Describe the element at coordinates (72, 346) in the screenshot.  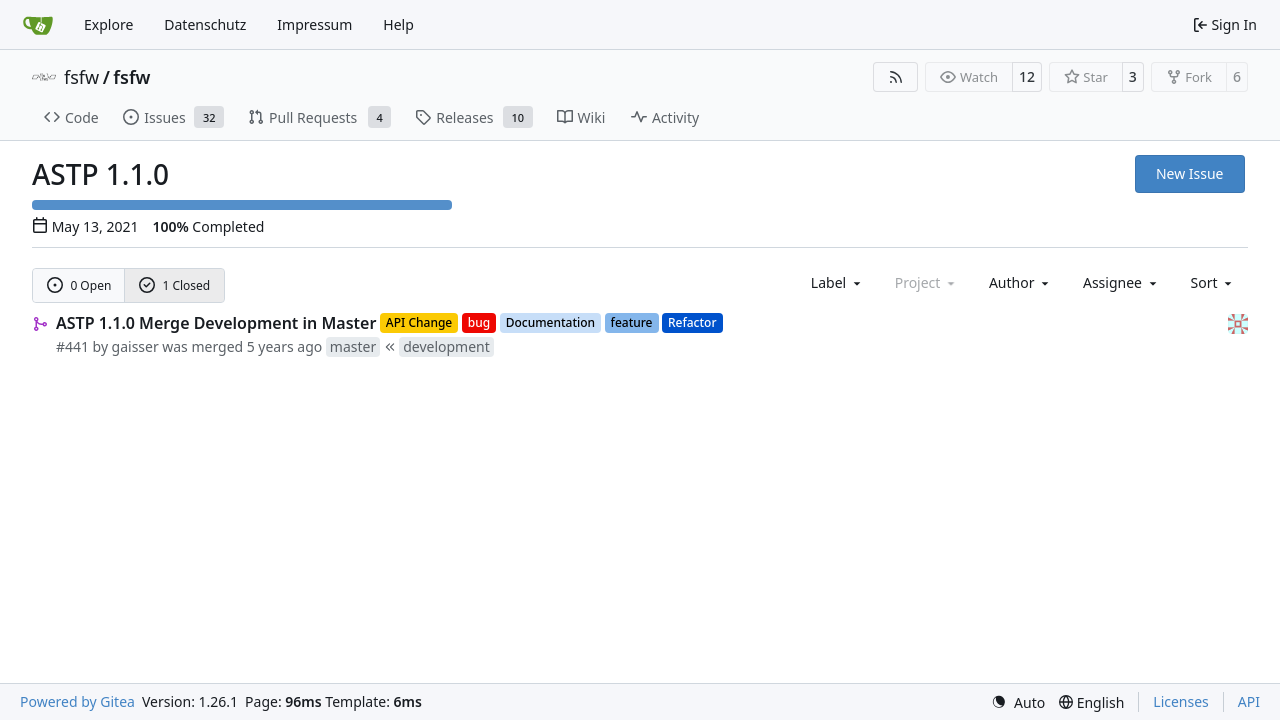
I see `#441` at that location.